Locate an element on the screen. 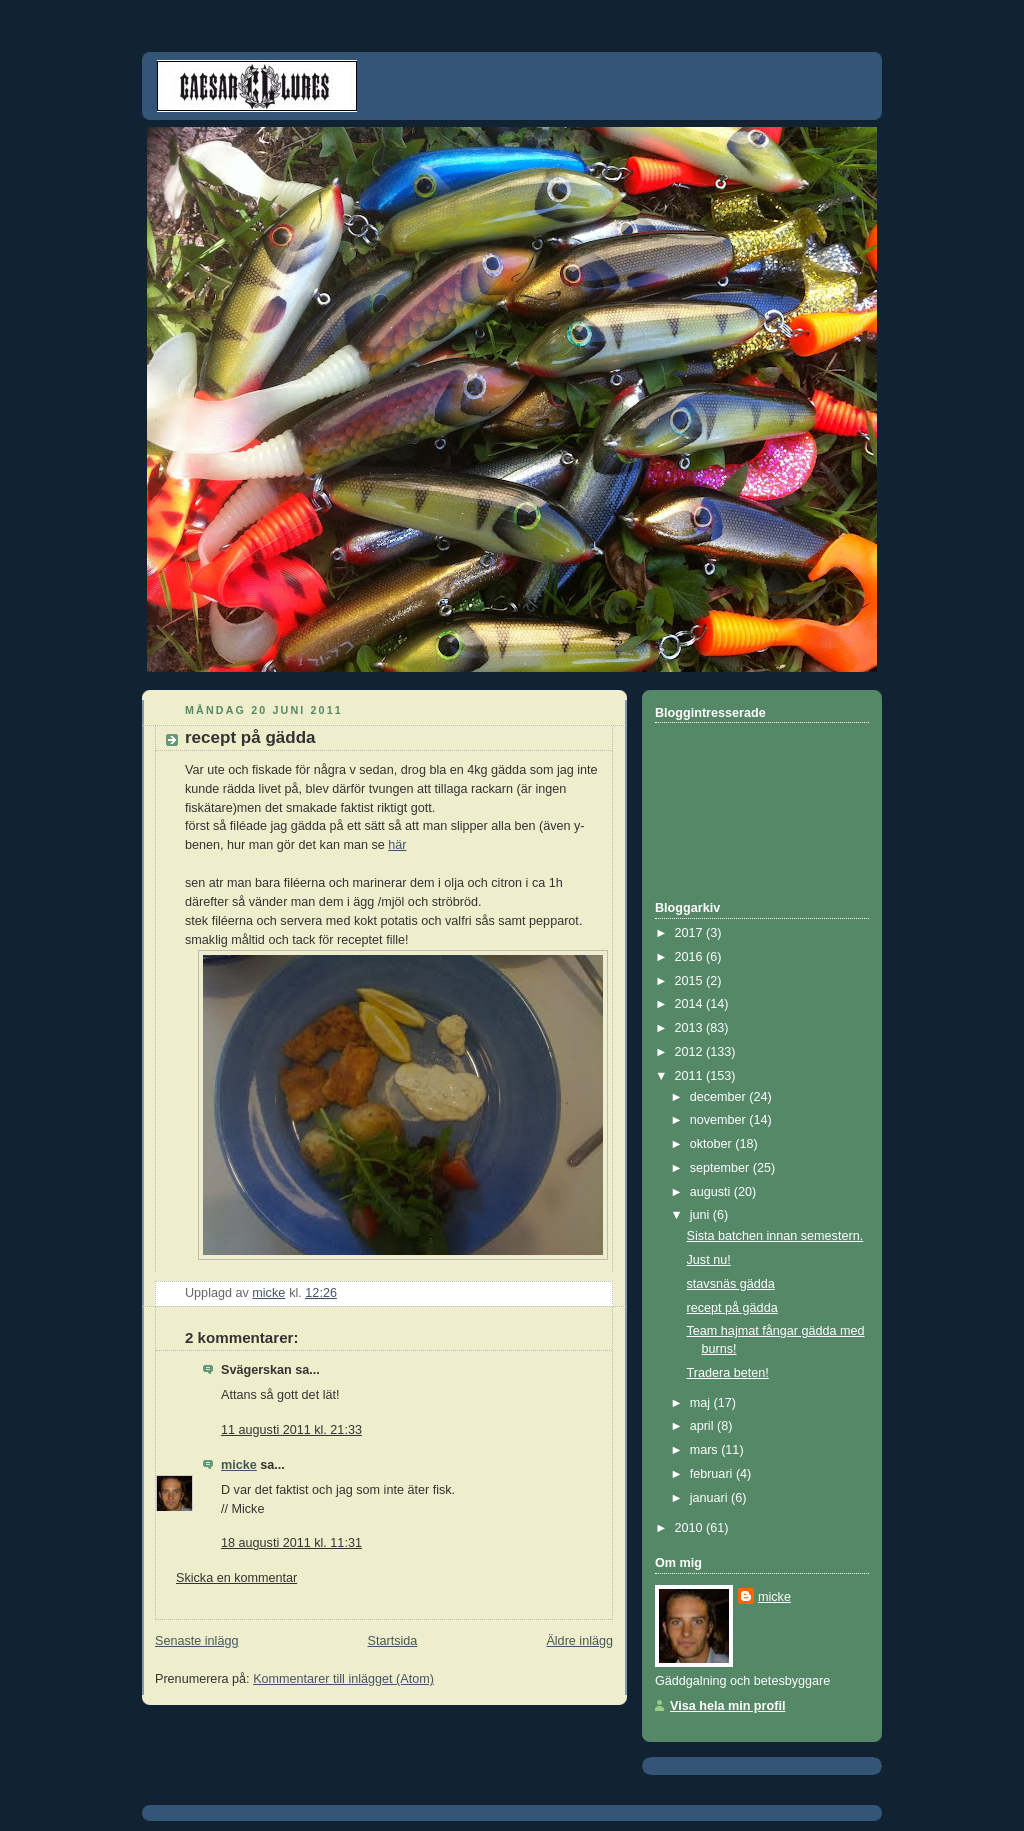  februari is located at coordinates (713, 1474).